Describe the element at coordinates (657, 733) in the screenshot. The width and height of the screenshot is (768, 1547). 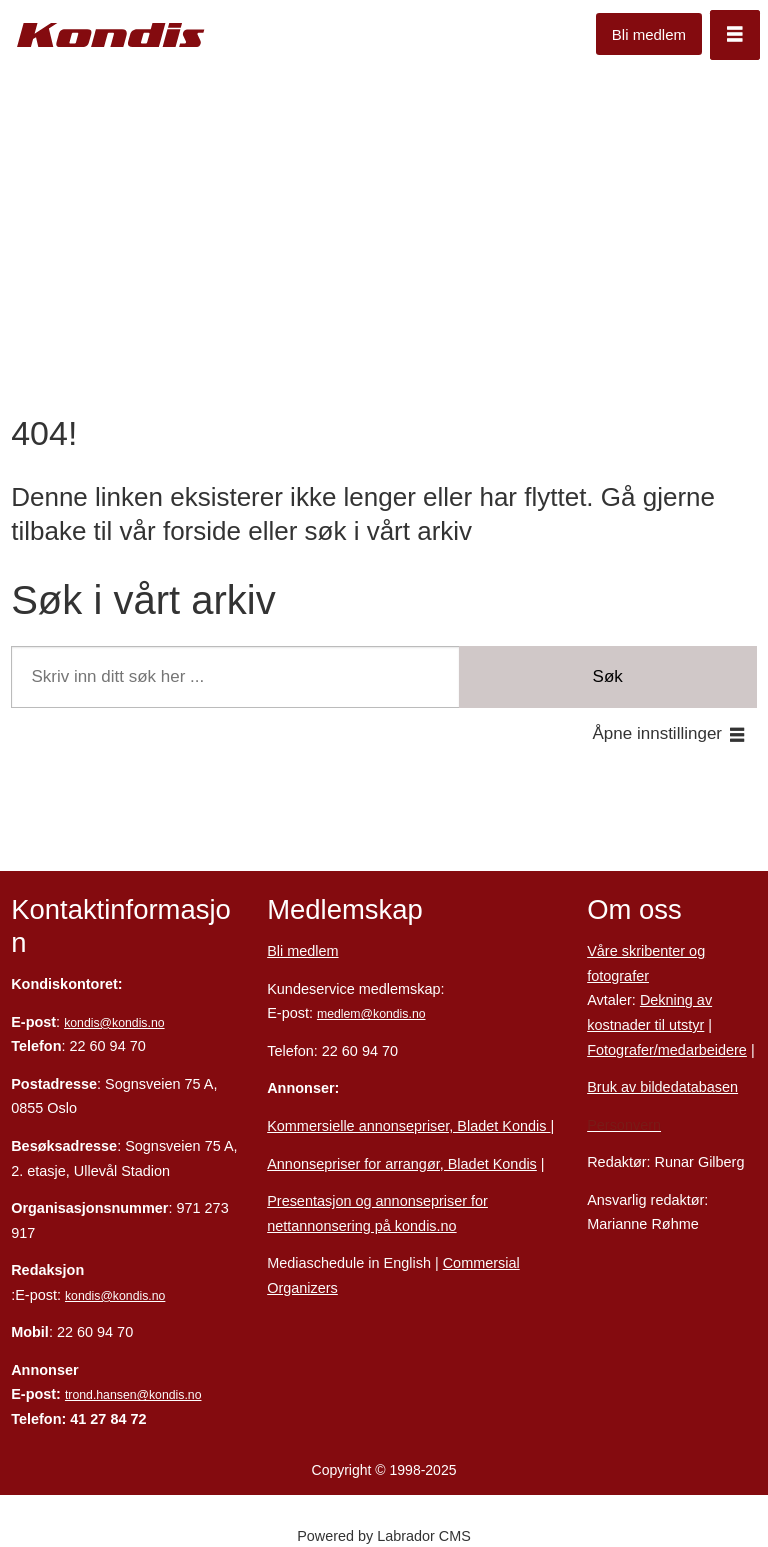
I see `Åpne innstillinger [button]` at that location.